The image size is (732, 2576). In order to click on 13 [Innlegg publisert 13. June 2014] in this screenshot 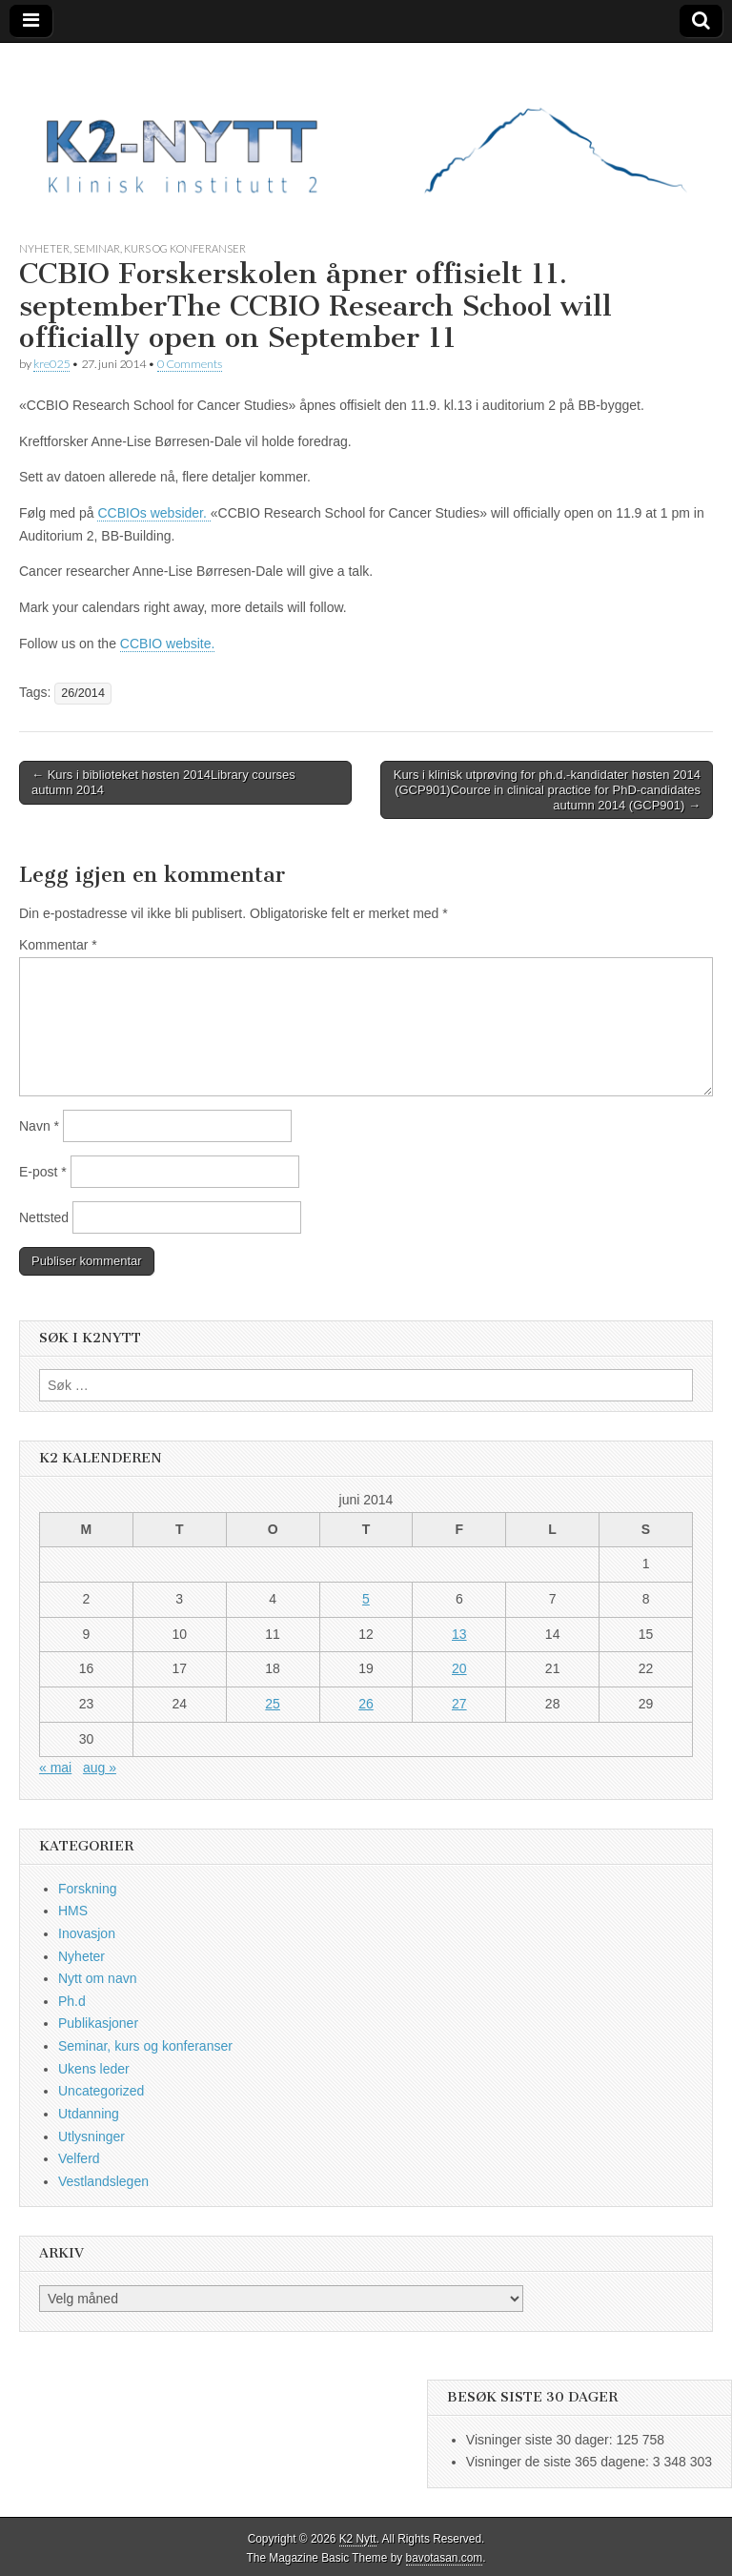, I will do `click(459, 1634)`.